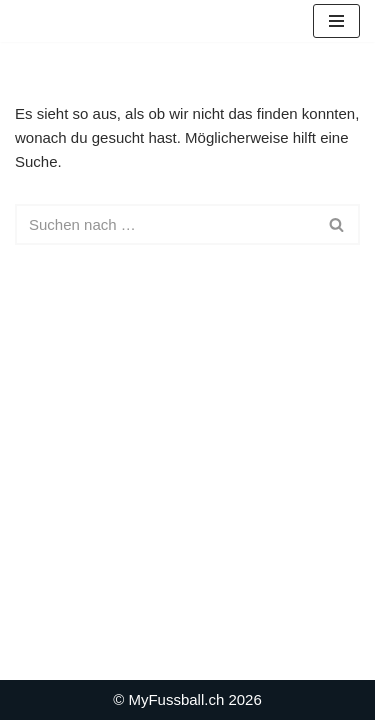 This screenshot has height=720, width=375. Describe the element at coordinates (336, 21) in the screenshot. I see `[Navigationsmenü]` at that location.